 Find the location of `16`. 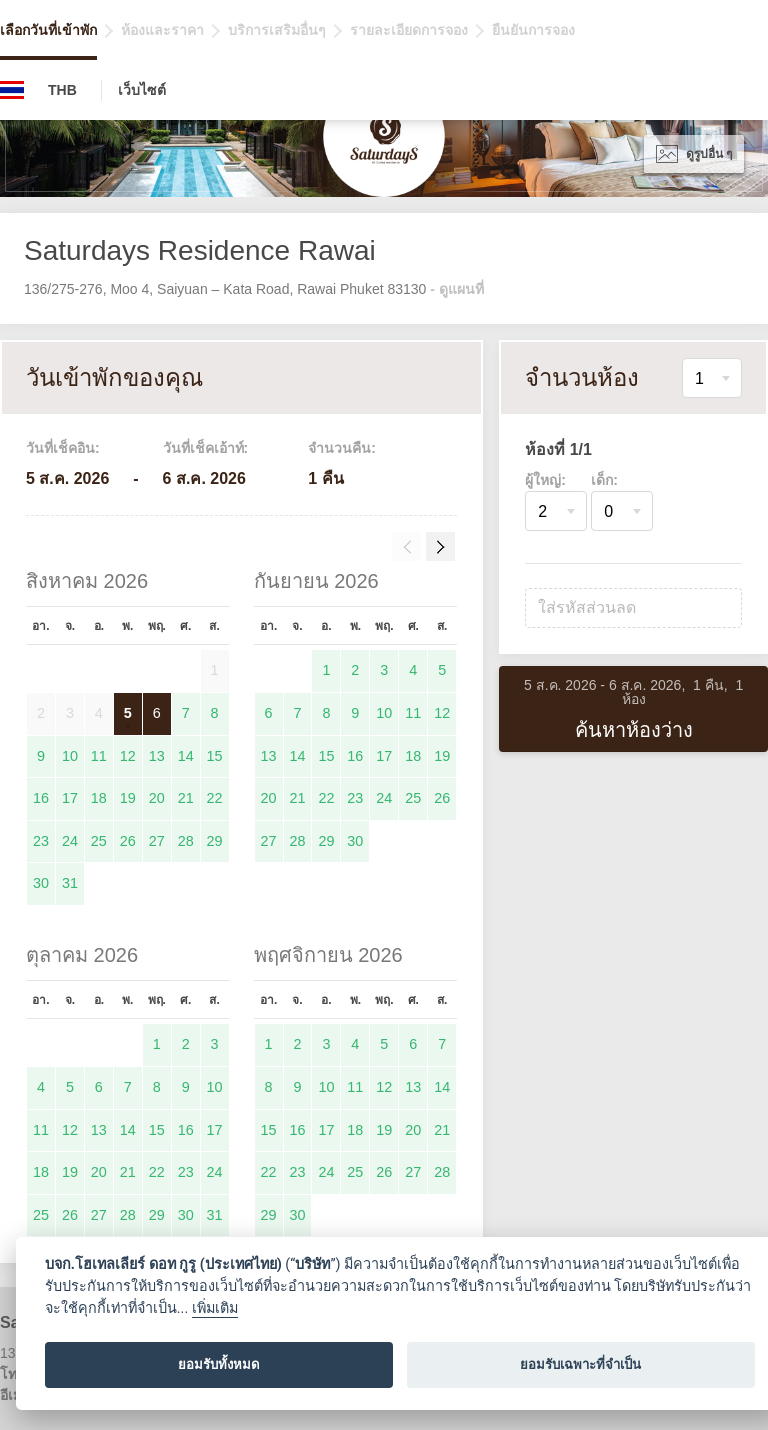

16 is located at coordinates (41, 798).